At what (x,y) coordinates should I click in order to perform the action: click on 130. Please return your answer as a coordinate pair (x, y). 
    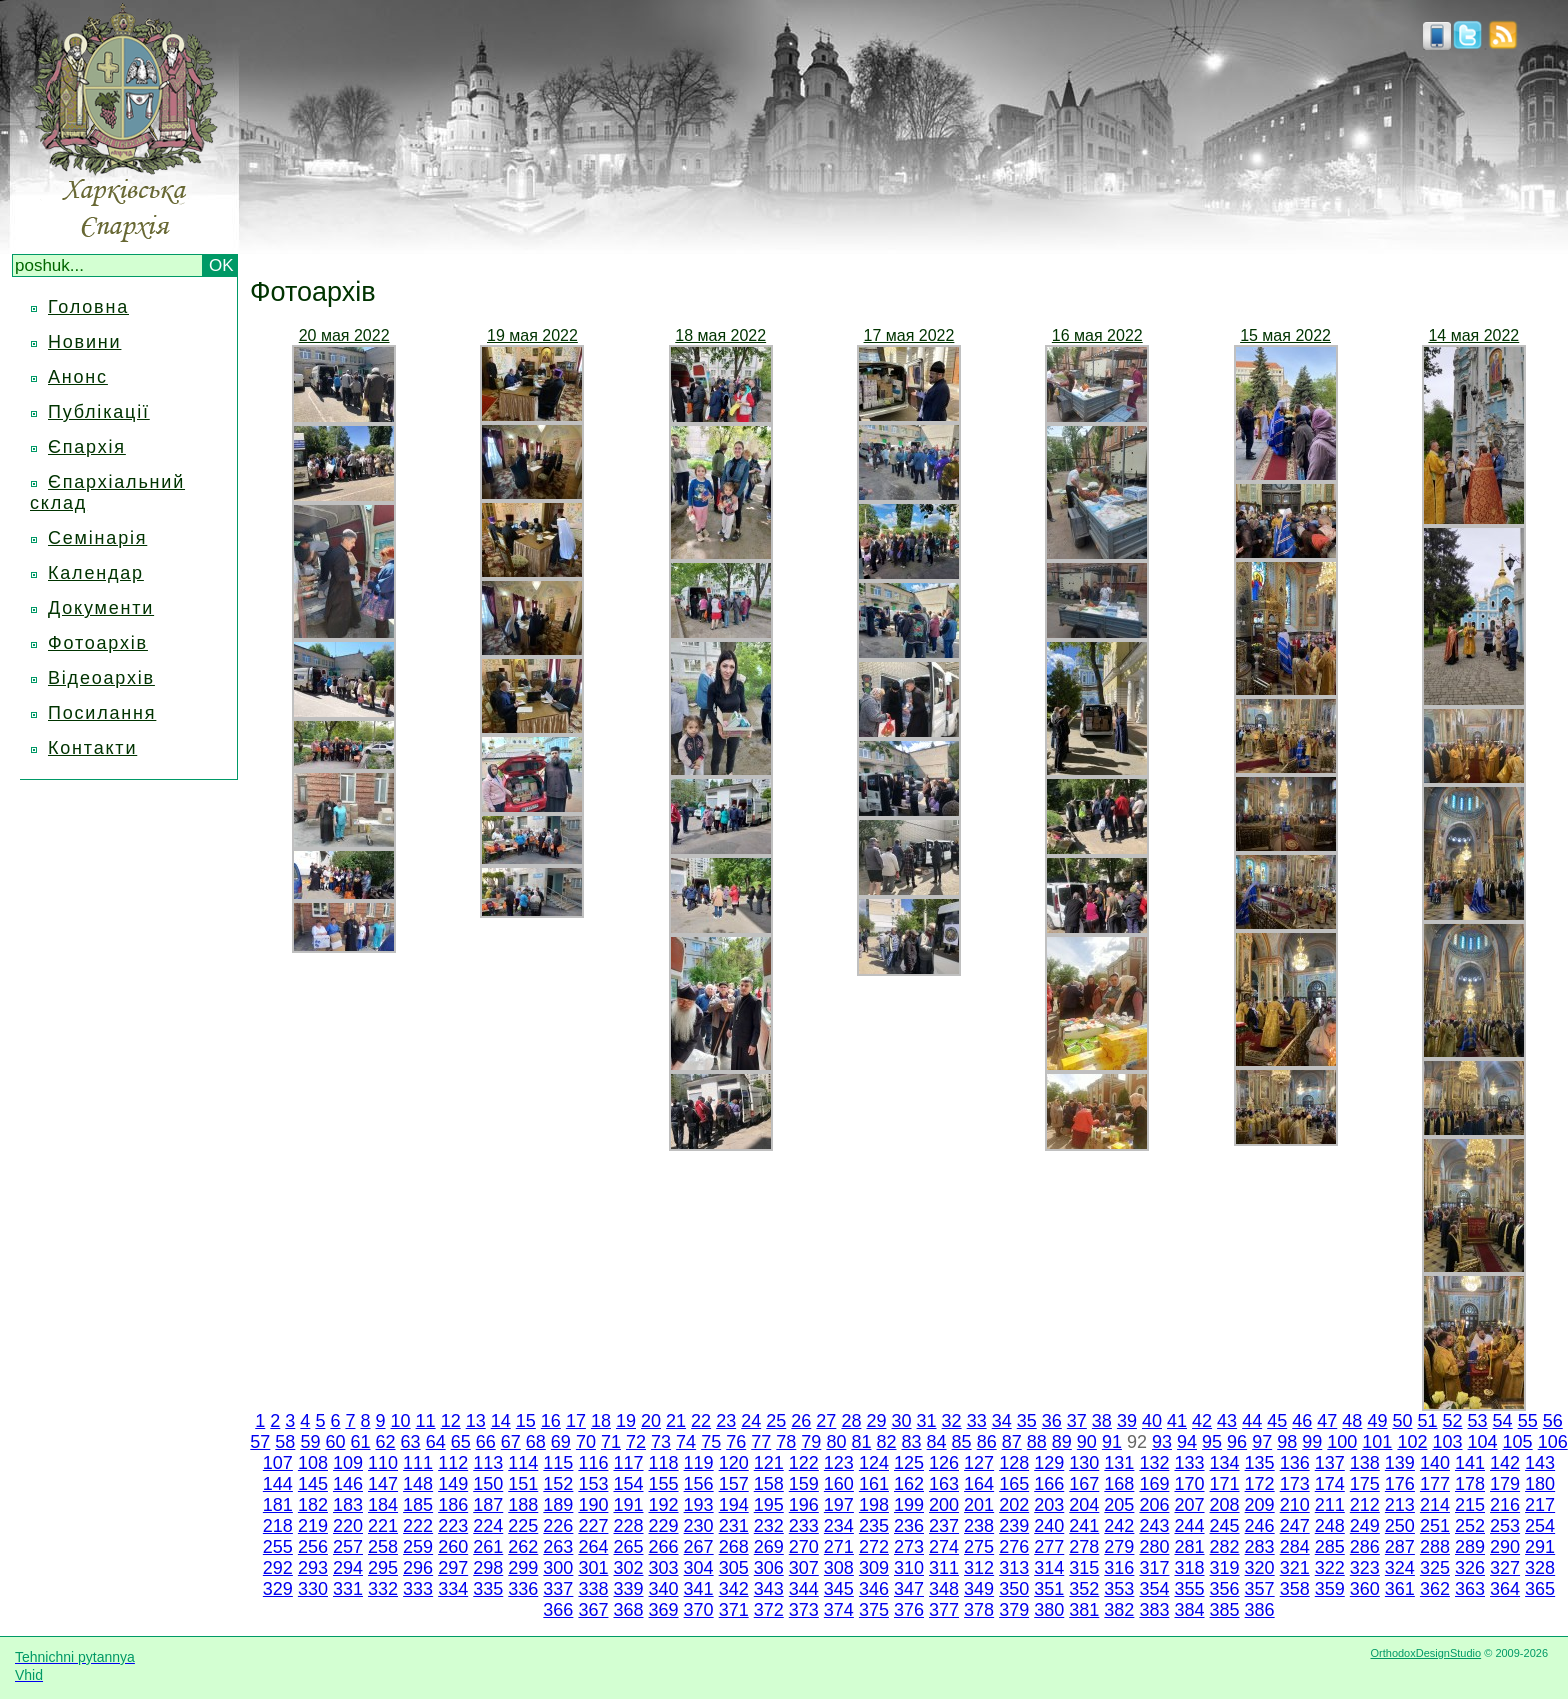
    Looking at the image, I should click on (1084, 1463).